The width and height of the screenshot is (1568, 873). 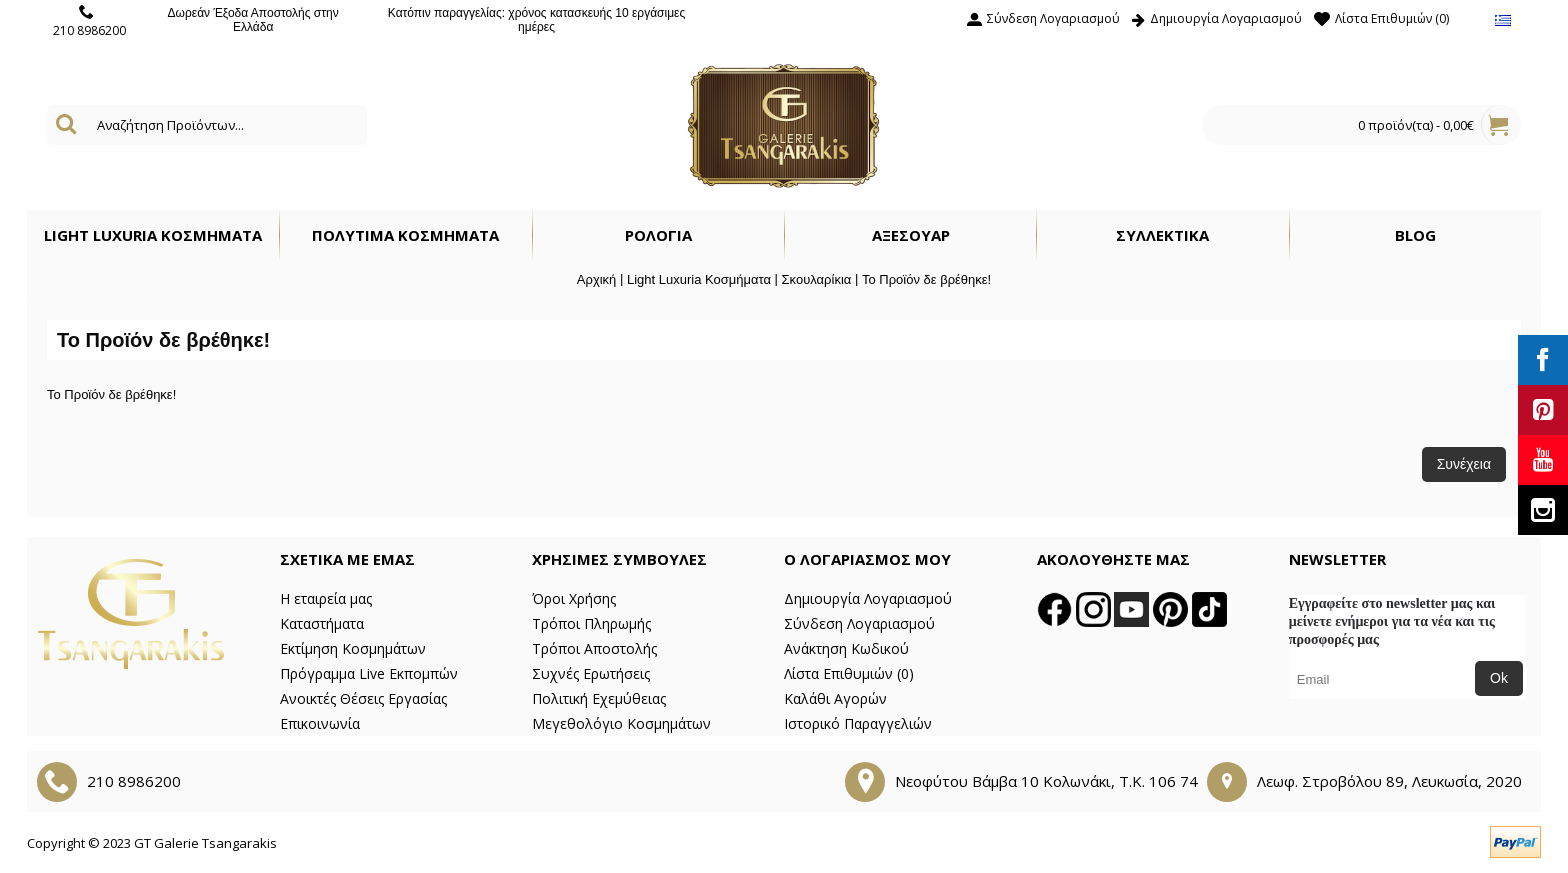 What do you see at coordinates (574, 598) in the screenshot?
I see `Όροι Χρήσης` at bounding box center [574, 598].